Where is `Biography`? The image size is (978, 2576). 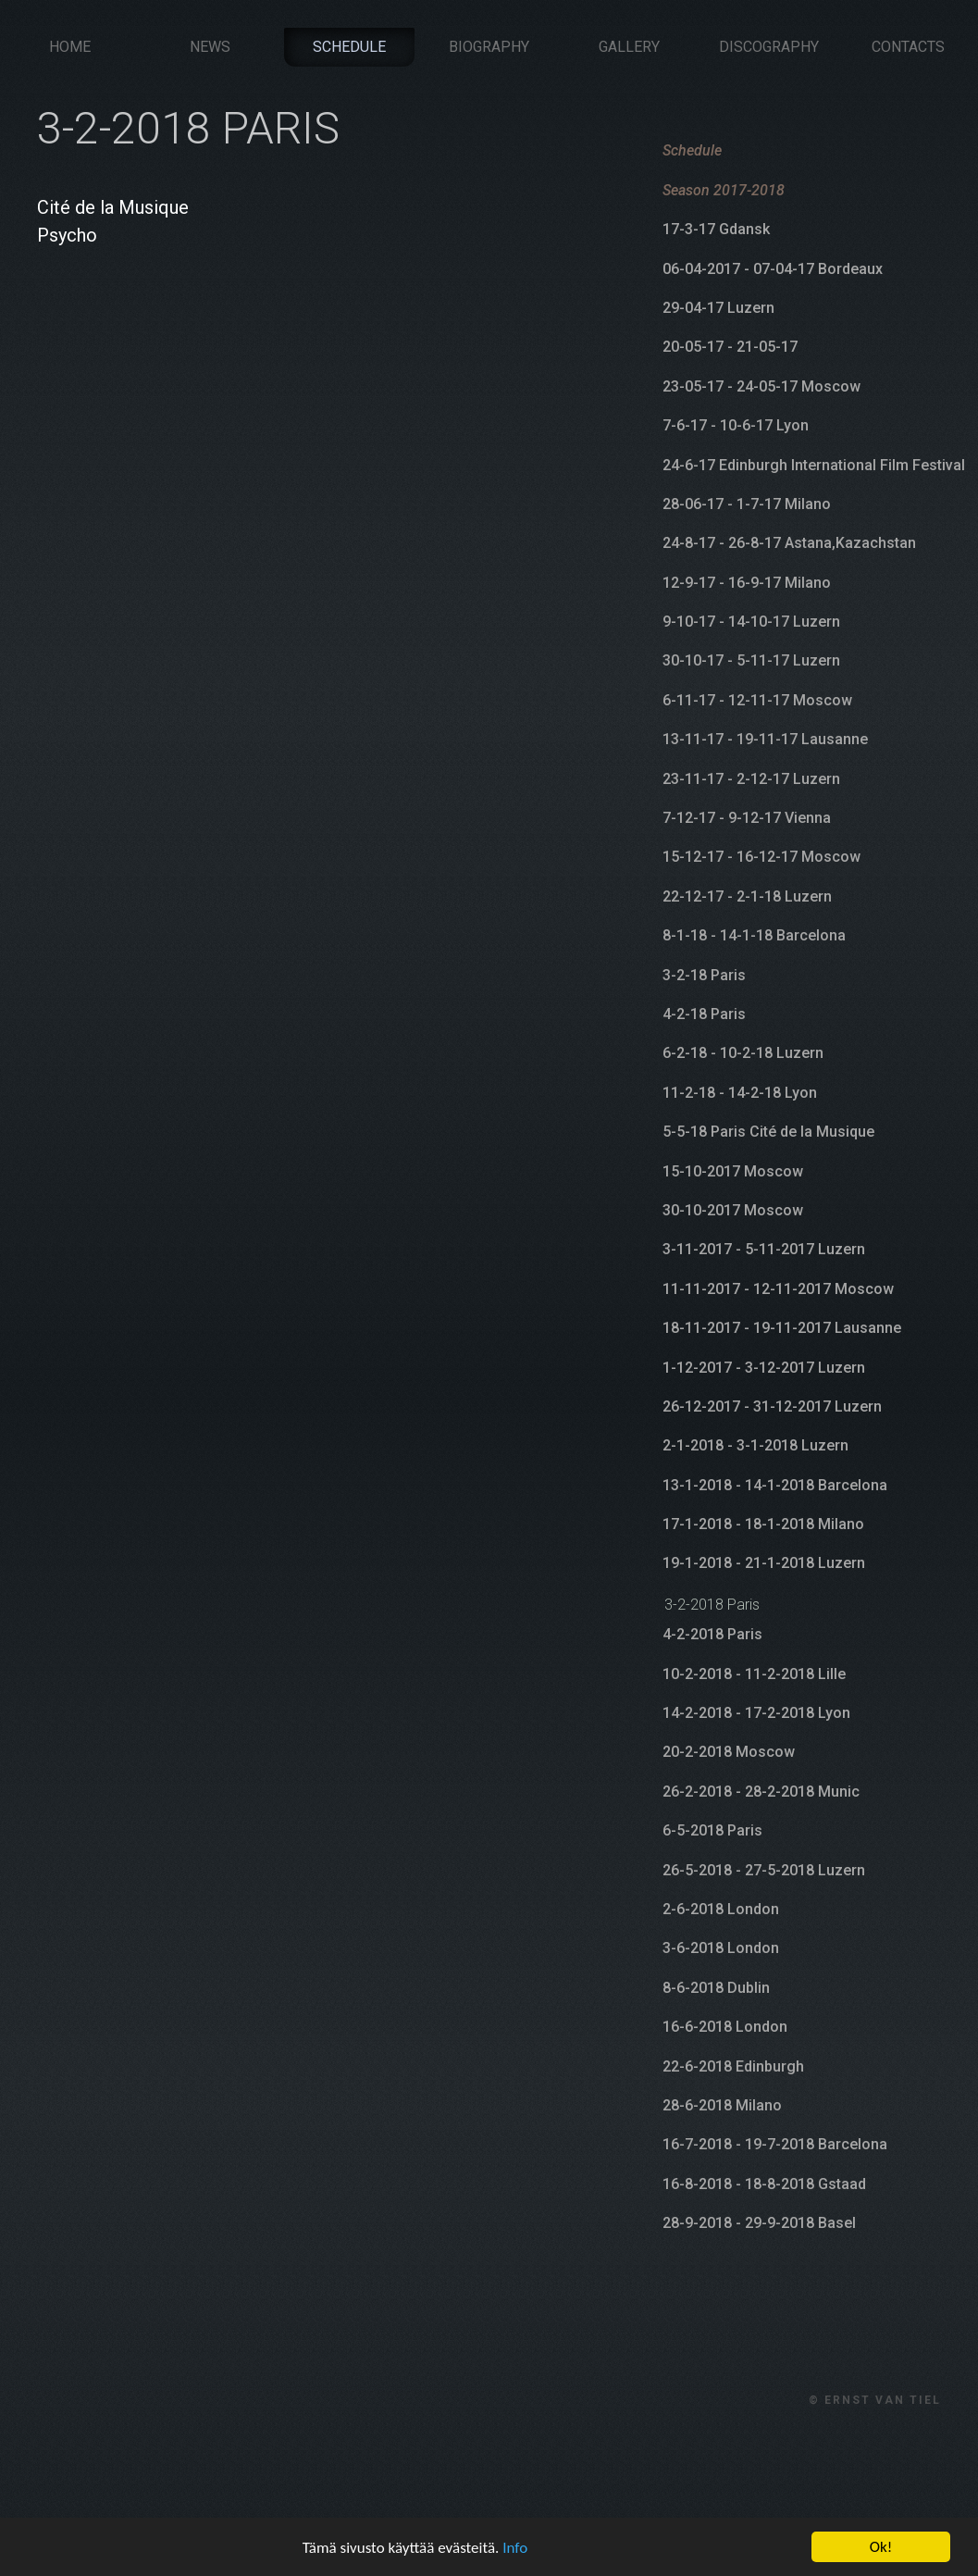 Biography is located at coordinates (489, 47).